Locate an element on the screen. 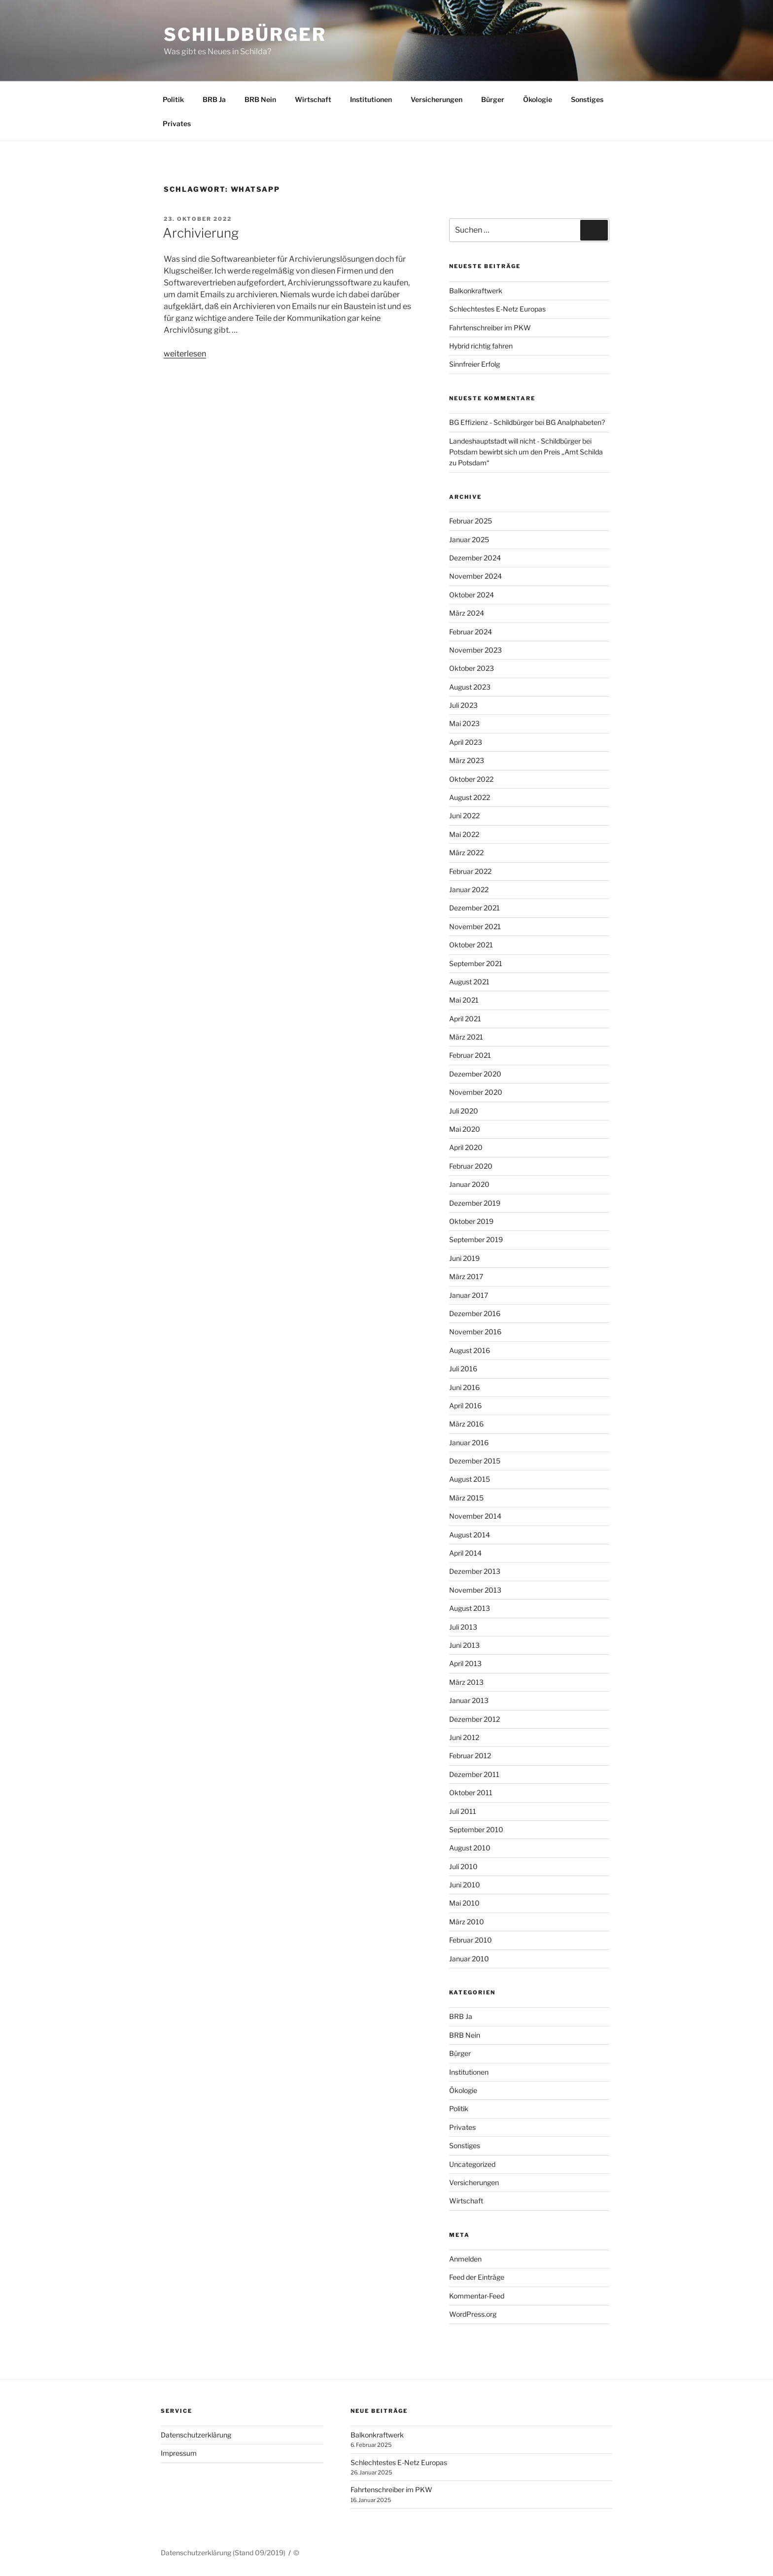 The height and width of the screenshot is (2576, 773). März 2010 is located at coordinates (466, 1921).